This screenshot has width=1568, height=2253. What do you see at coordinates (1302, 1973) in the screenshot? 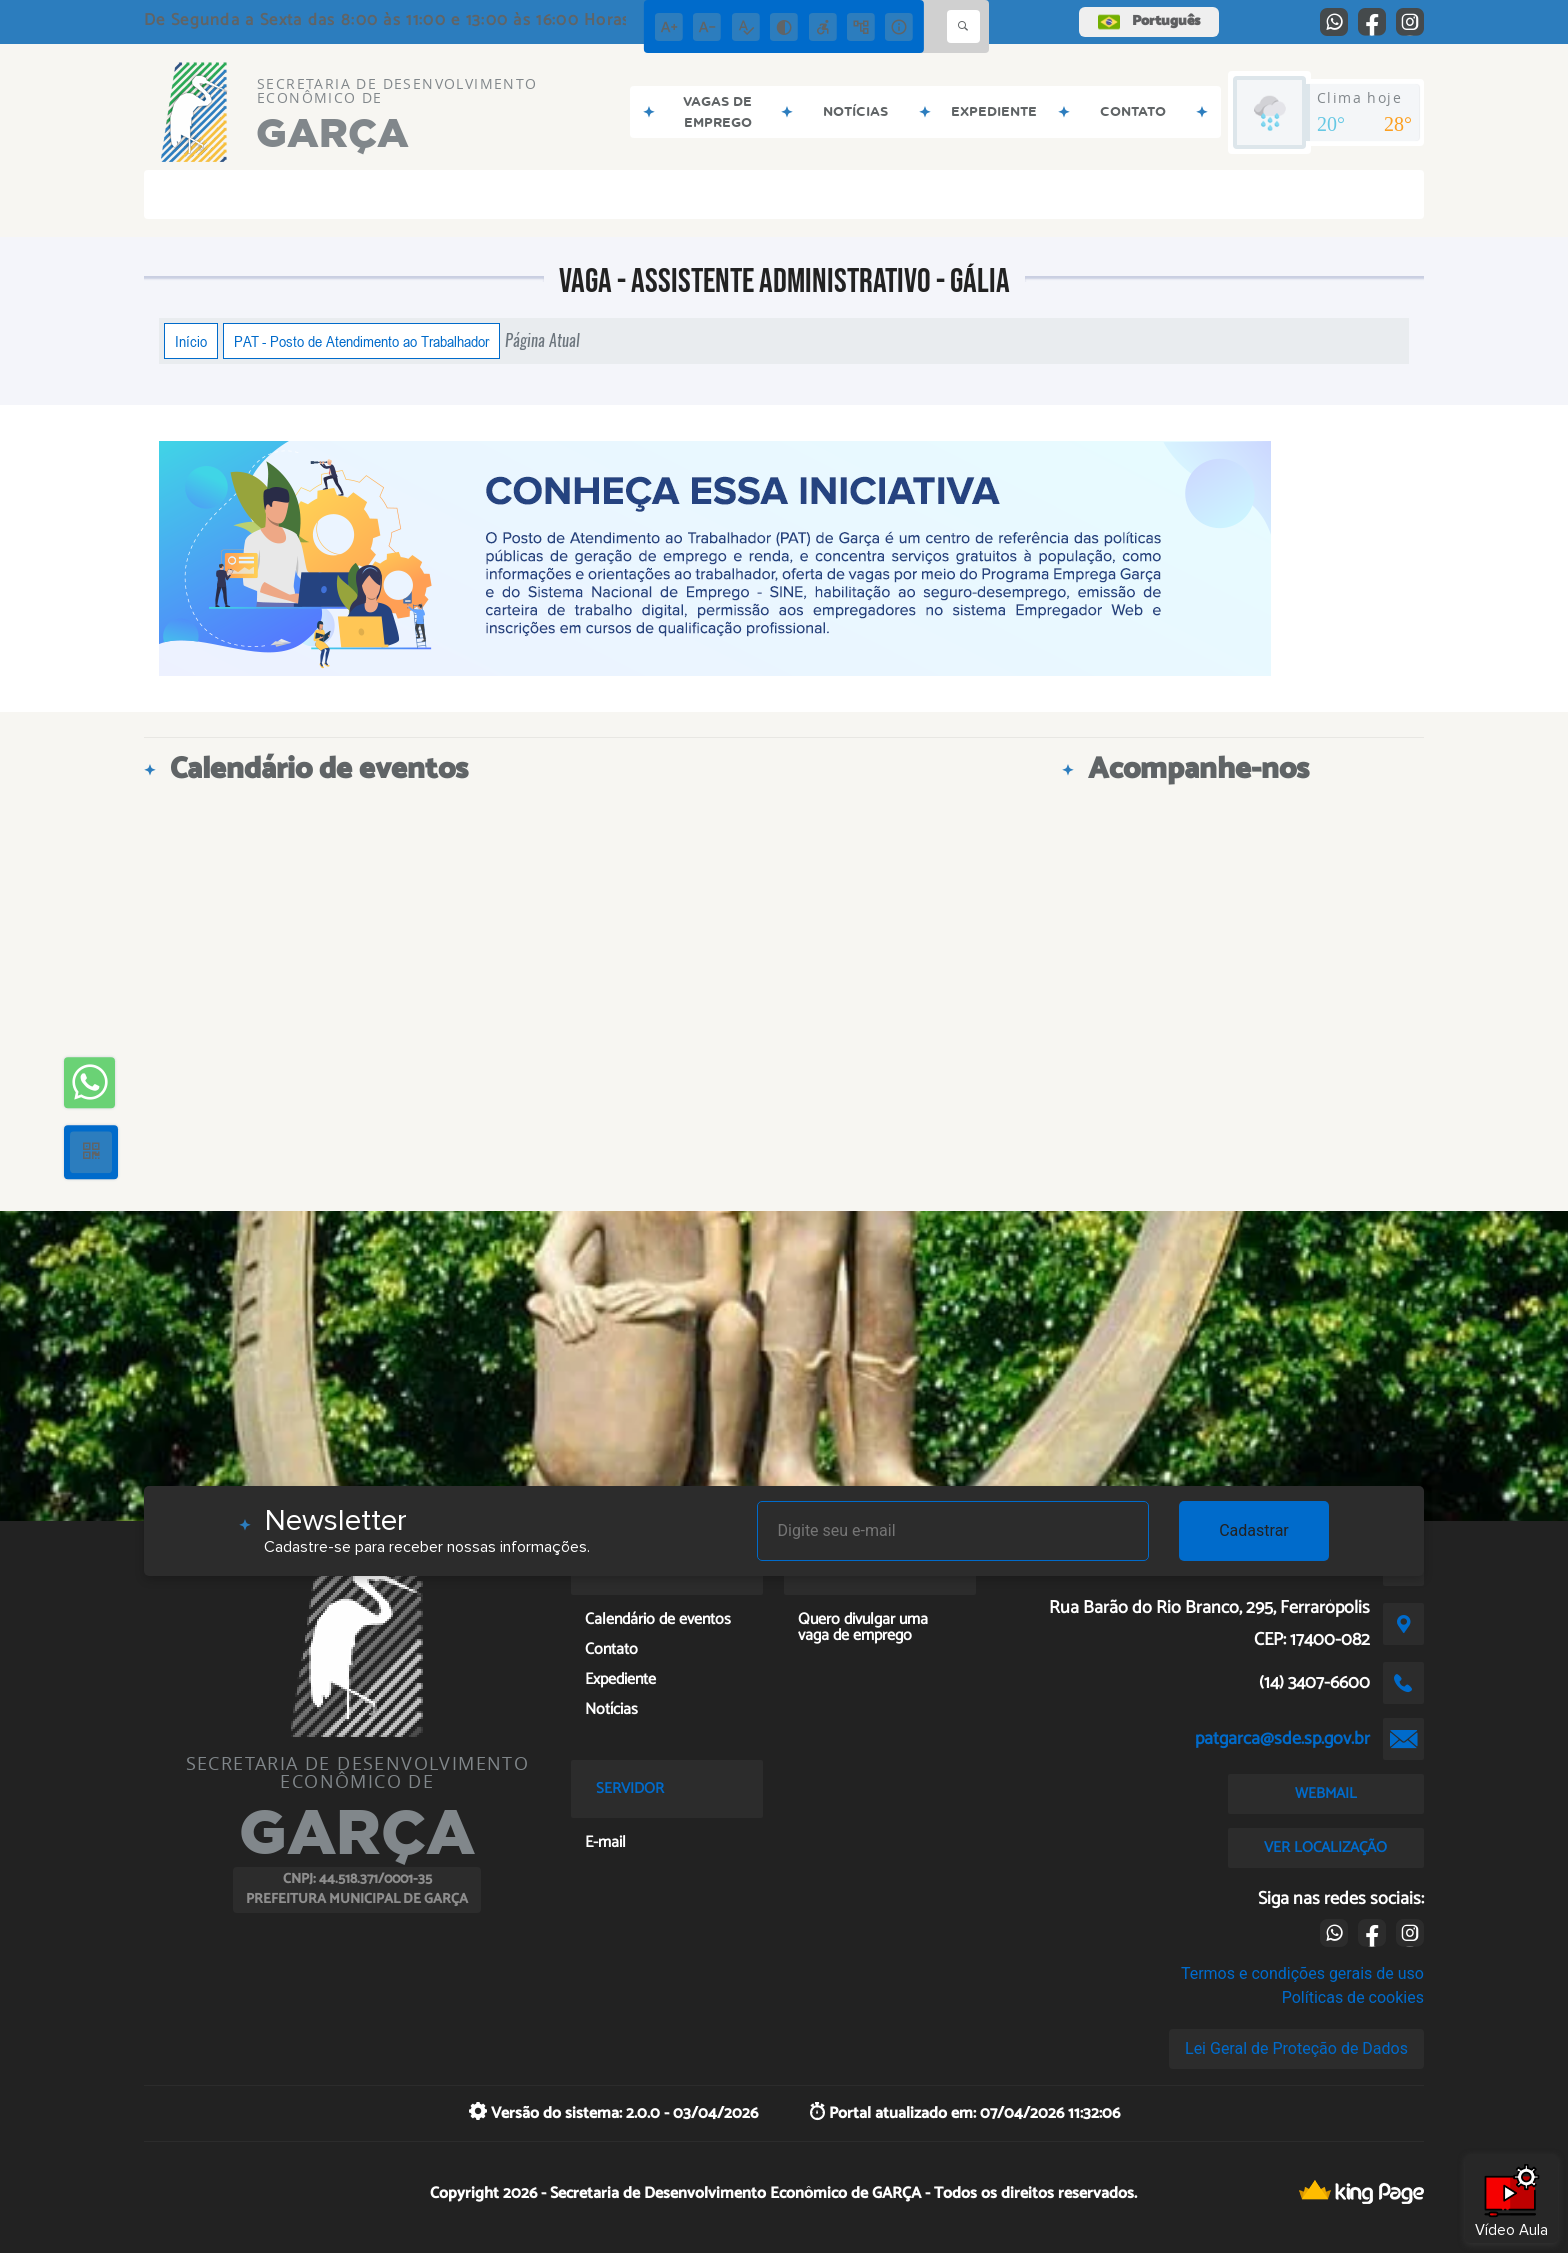
I see `Termos e condições gerais de uso` at bounding box center [1302, 1973].